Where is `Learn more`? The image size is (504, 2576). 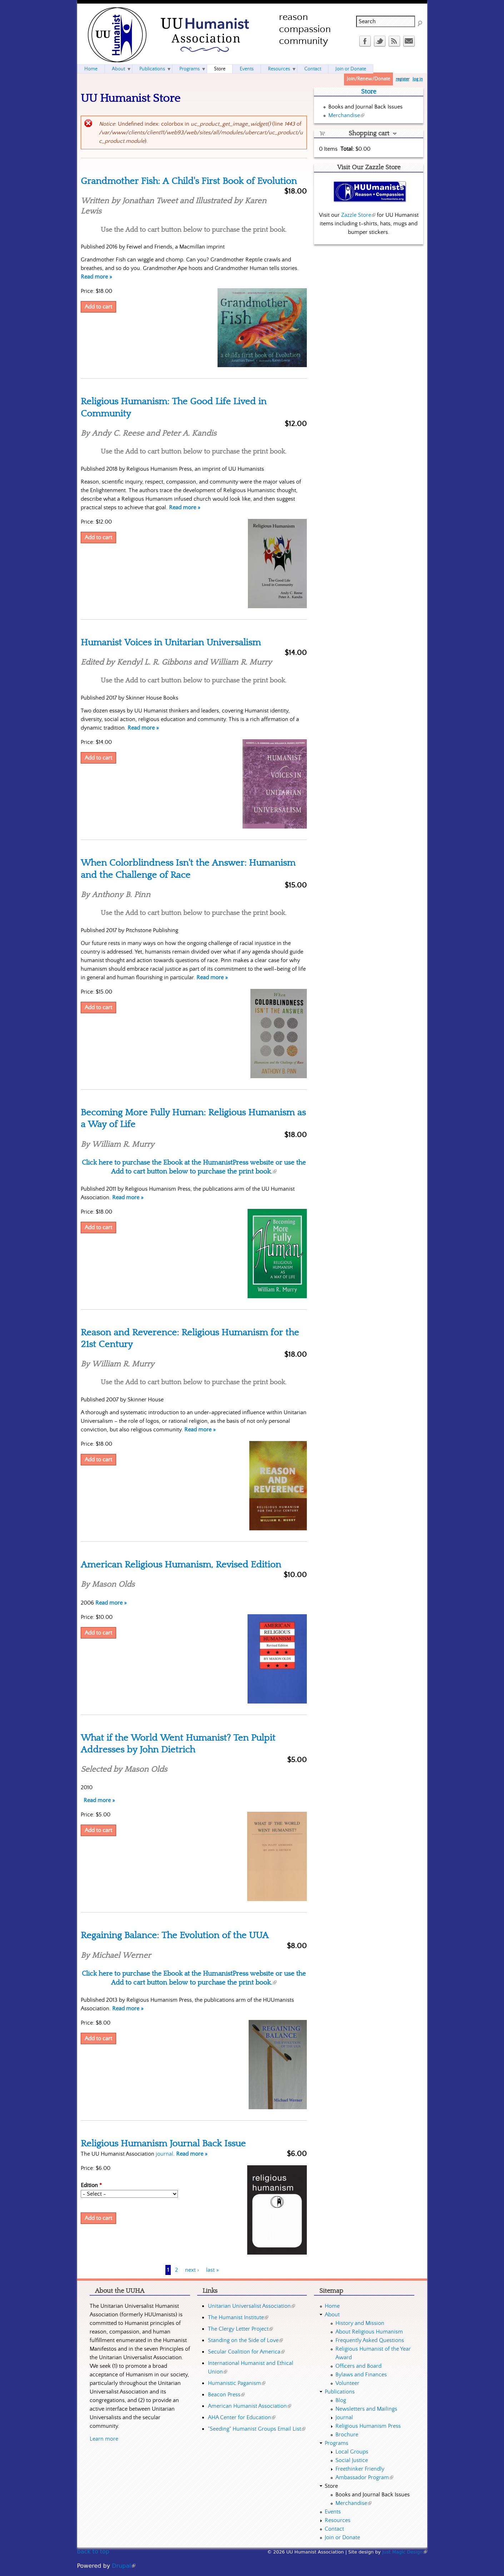
Learn more is located at coordinates (104, 2439).